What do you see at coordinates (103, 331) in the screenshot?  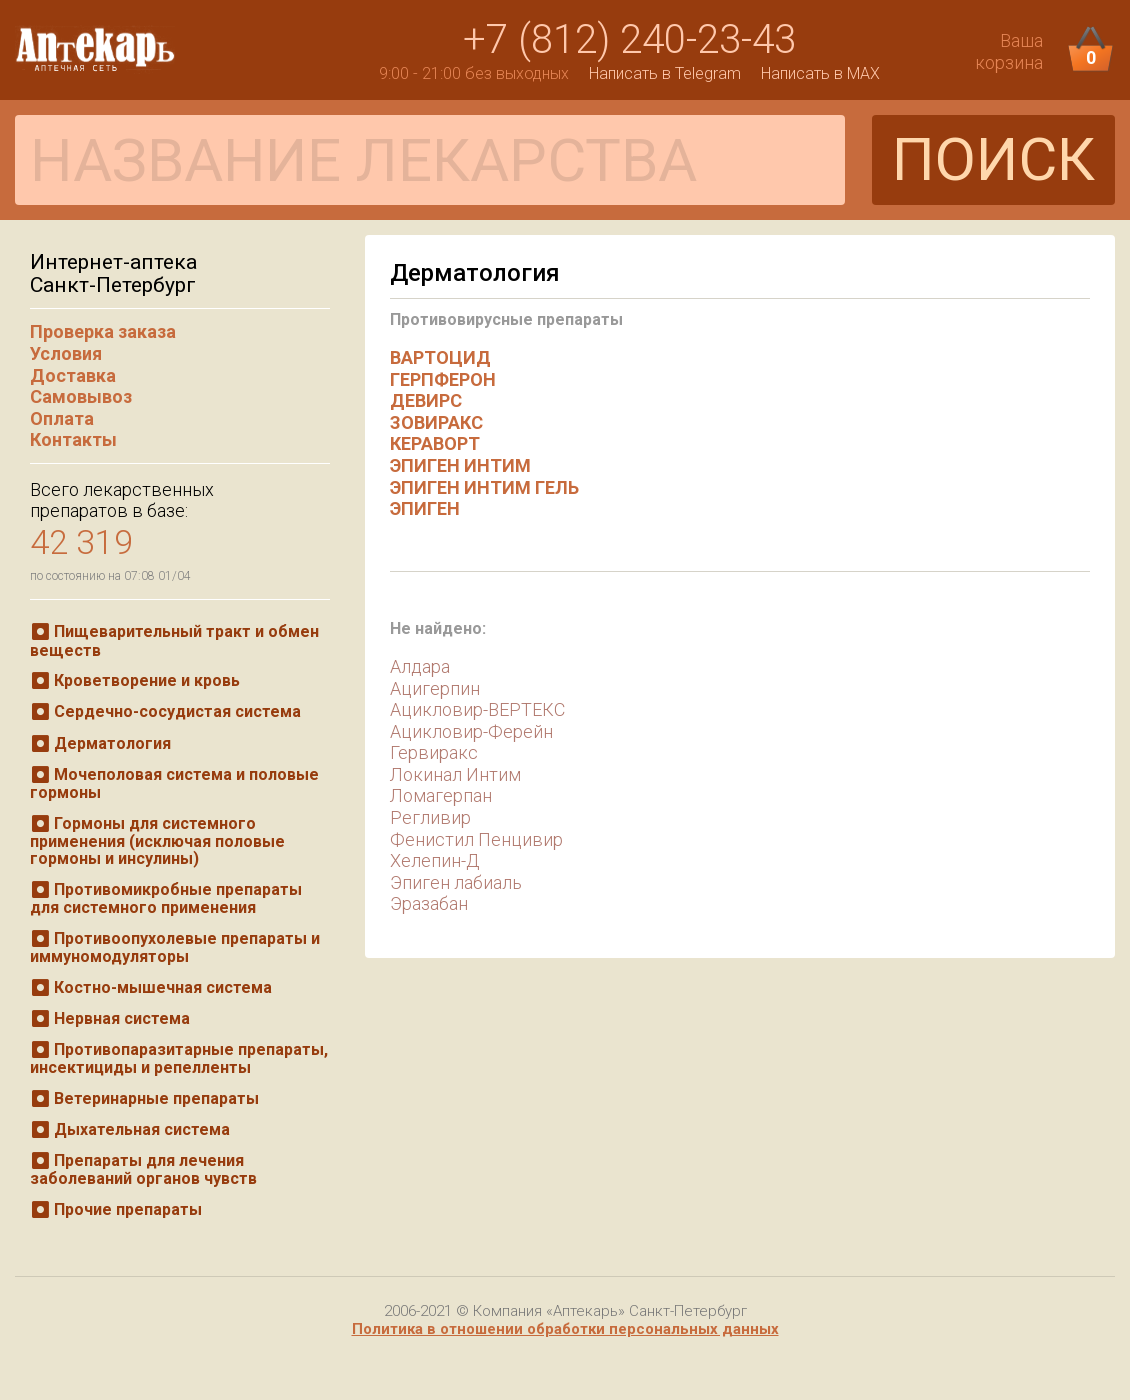 I see `Проверка заказа` at bounding box center [103, 331].